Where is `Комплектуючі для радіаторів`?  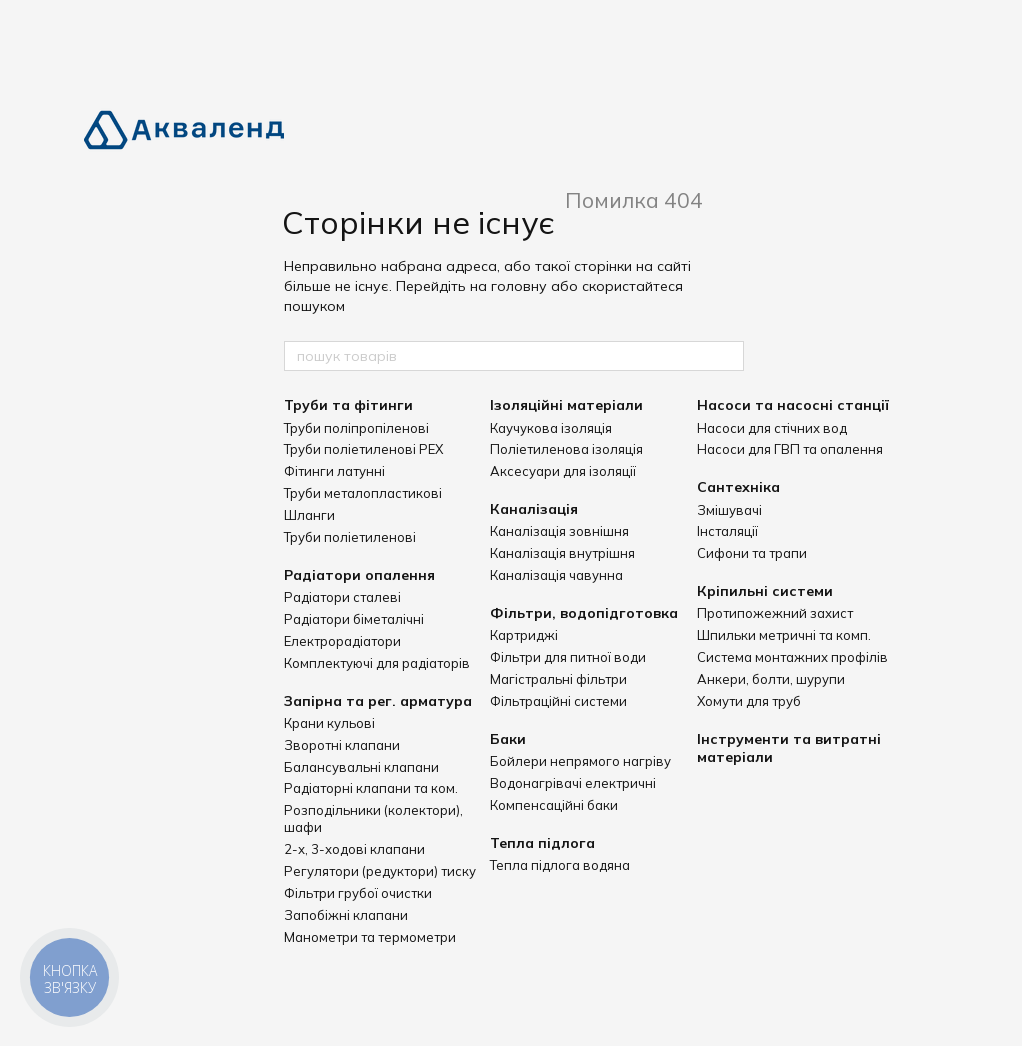 Комплектуючі для радіаторів is located at coordinates (377, 663).